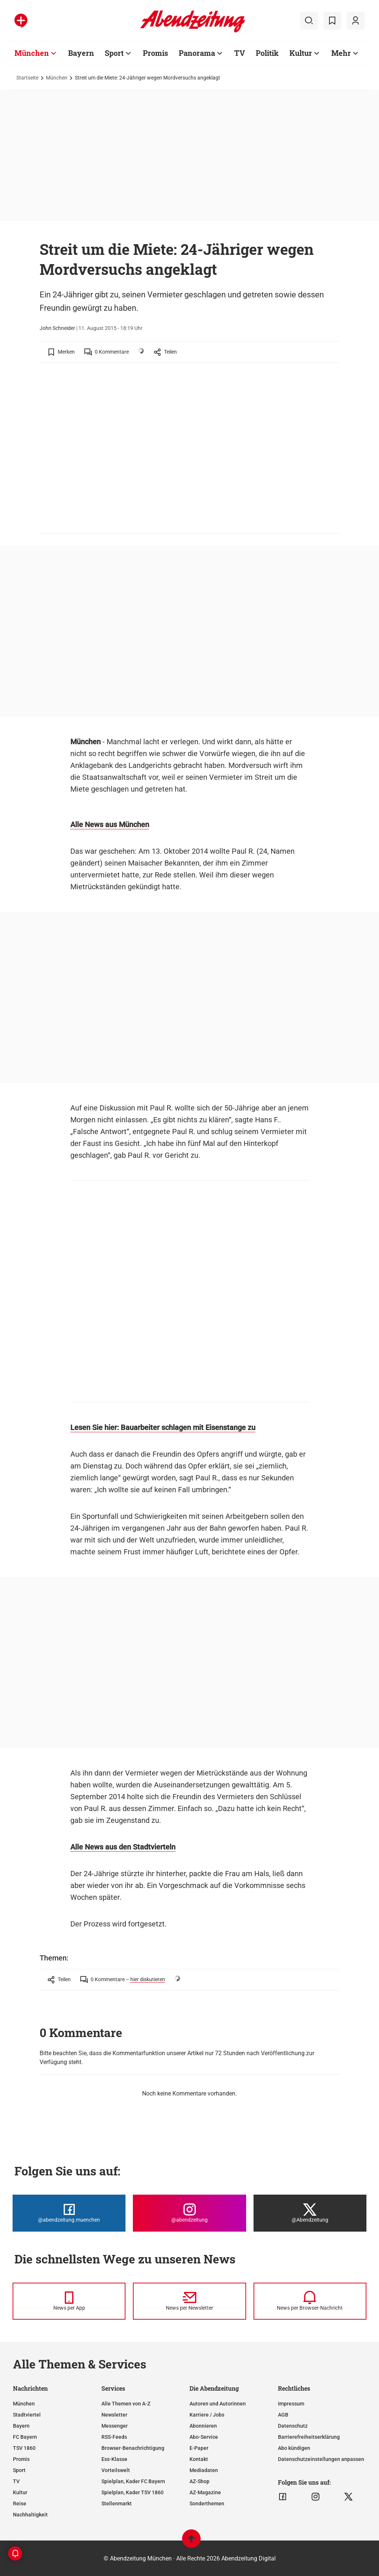 This screenshot has width=379, height=2576. Describe the element at coordinates (294, 2448) in the screenshot. I see `Abo kündigen` at that location.